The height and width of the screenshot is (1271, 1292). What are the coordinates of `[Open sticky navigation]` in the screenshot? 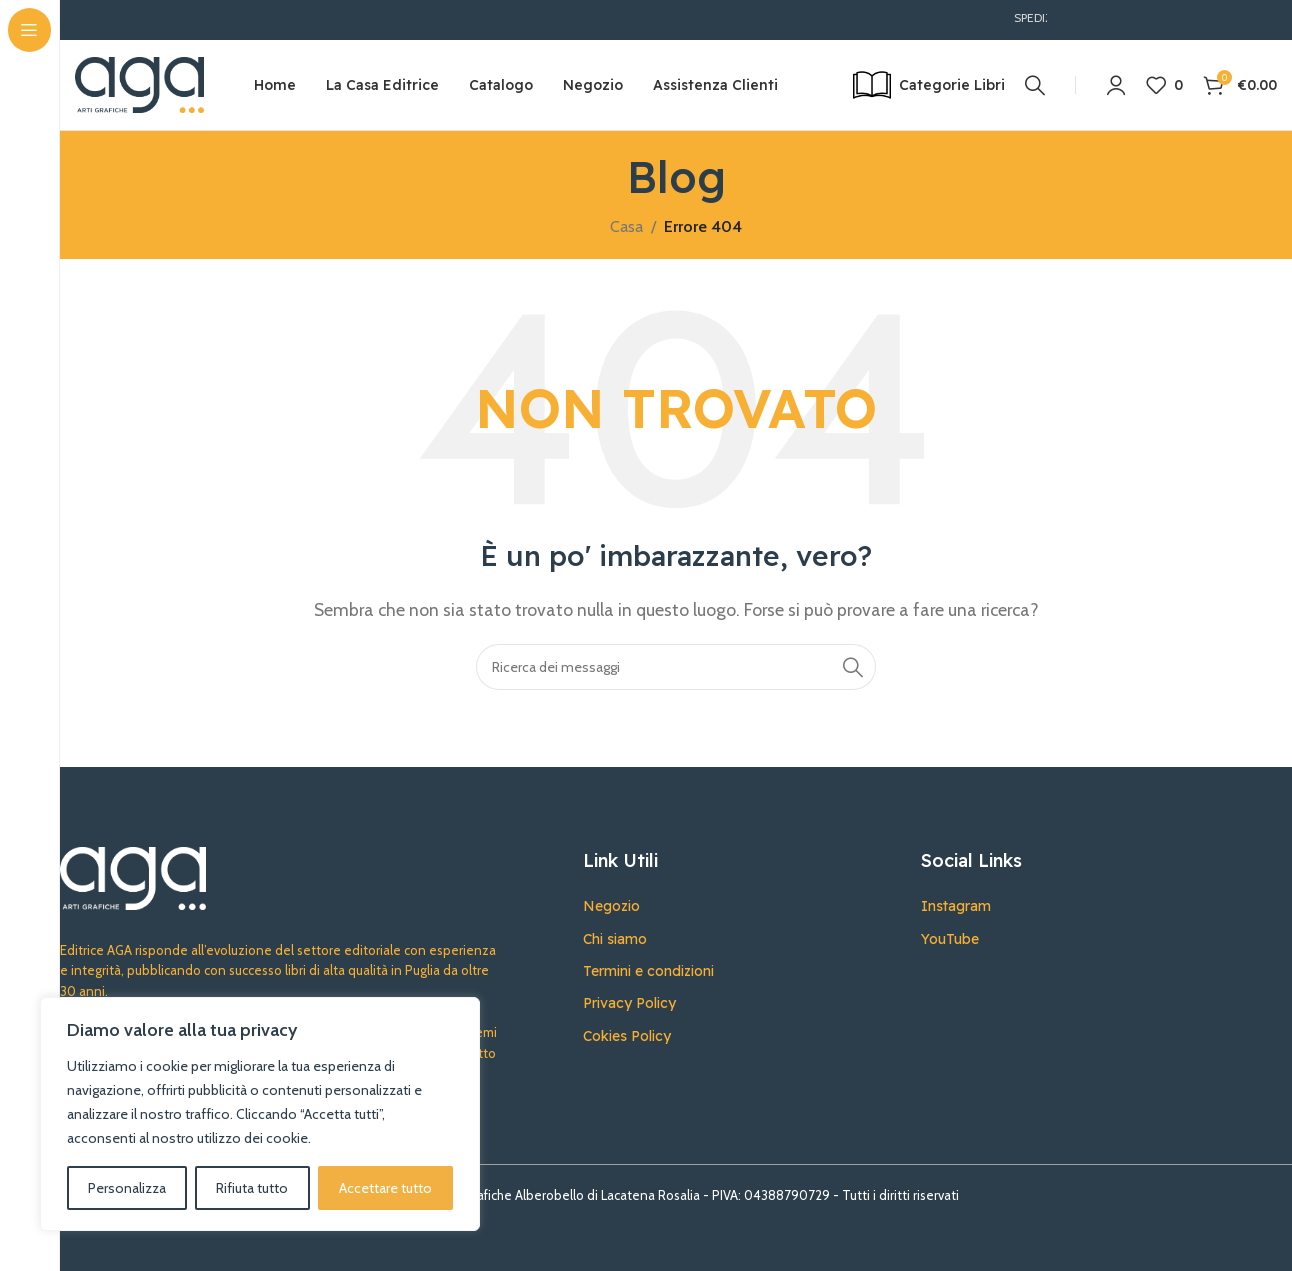 It's located at (929, 85).